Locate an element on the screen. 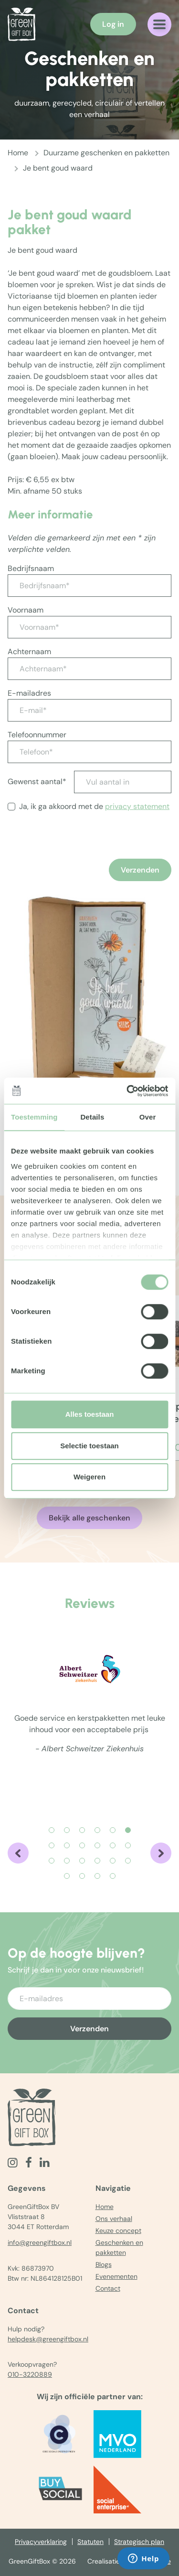 The height and width of the screenshot is (2576, 179). Keuze concept is located at coordinates (118, 2230).